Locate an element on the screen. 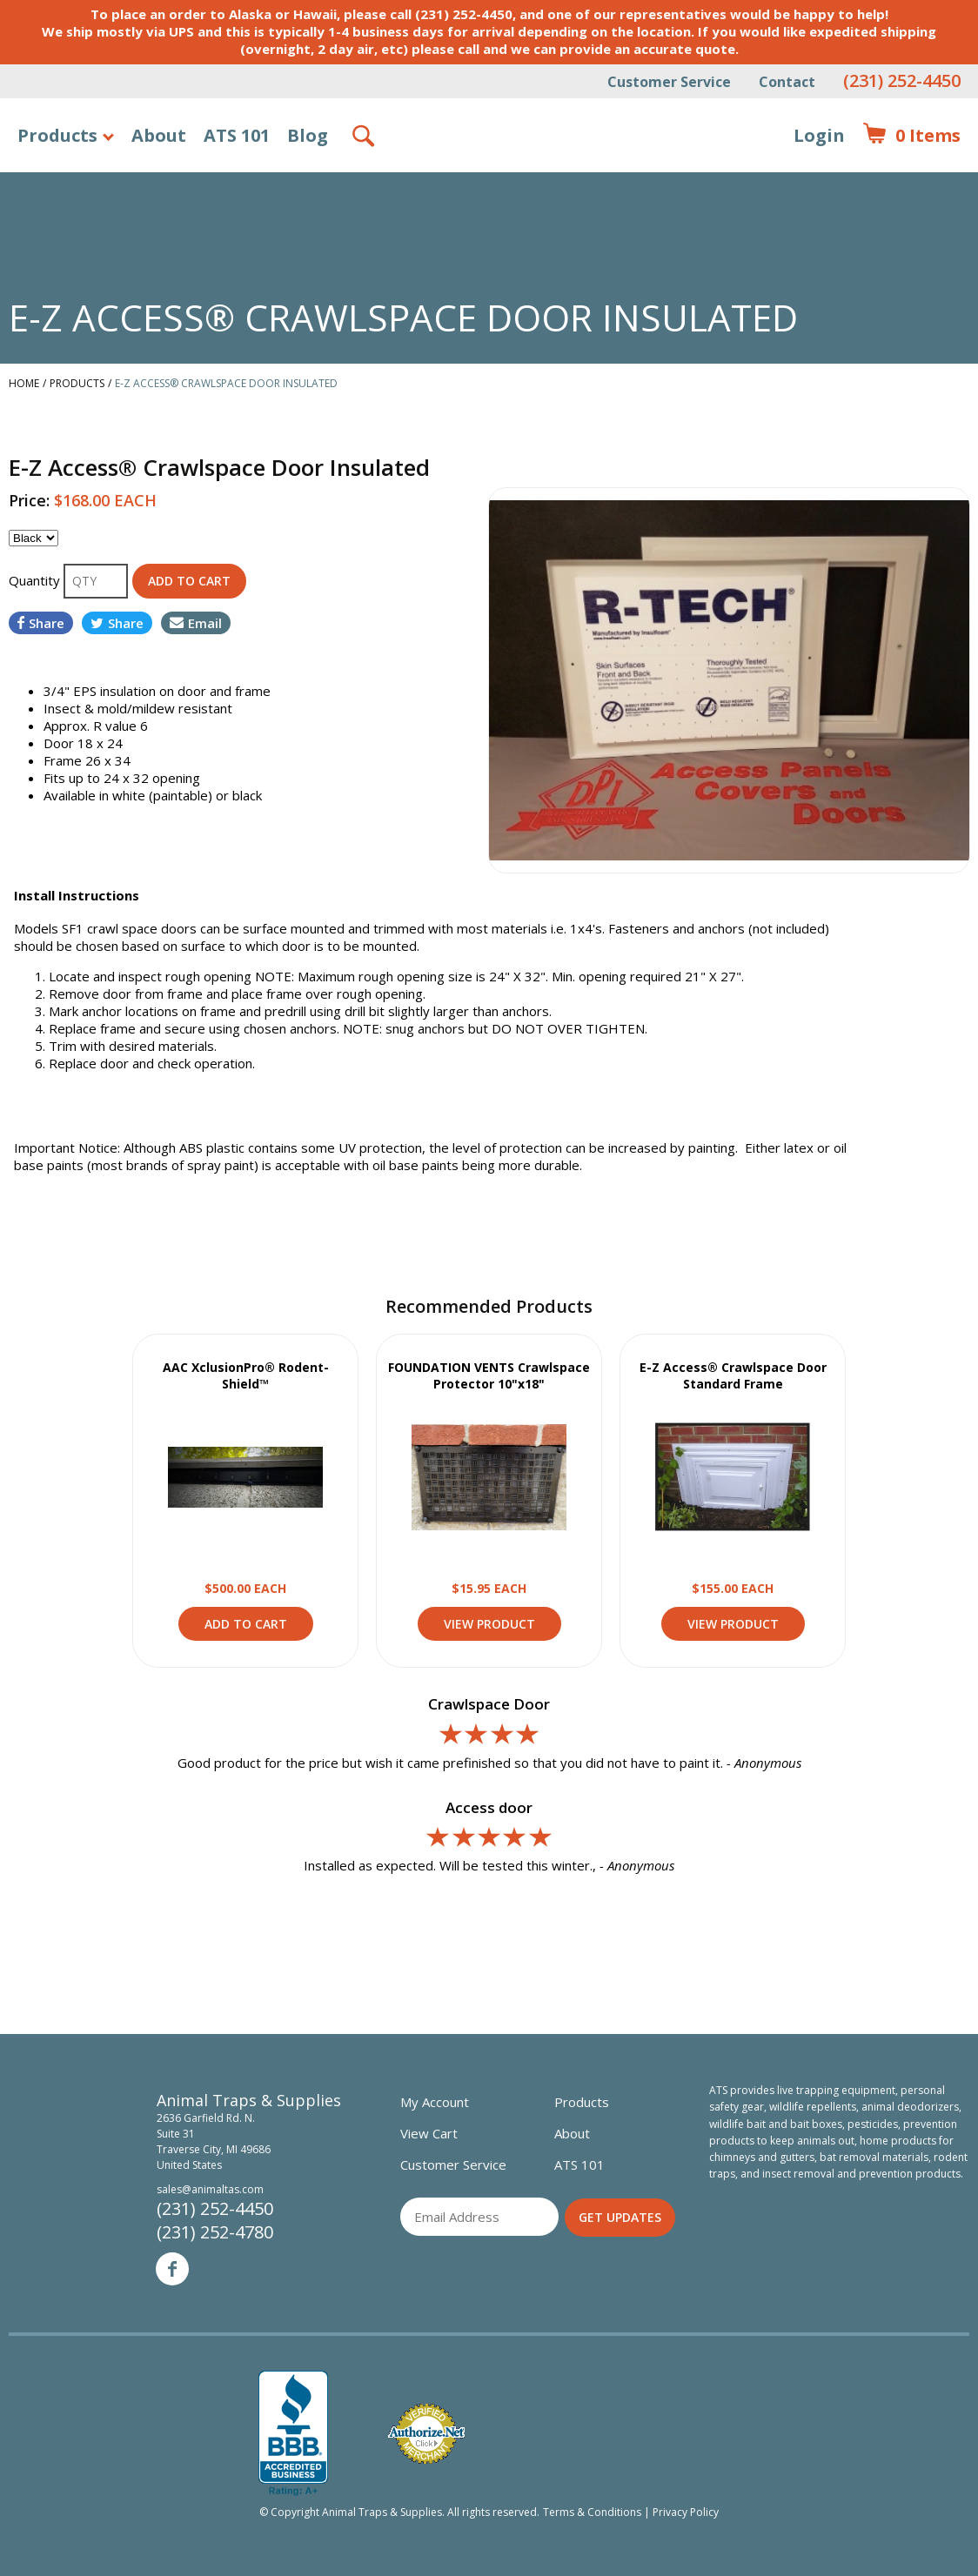 The image size is (978, 2576). Verified Authorize.net Merchant is located at coordinates (426, 2434).